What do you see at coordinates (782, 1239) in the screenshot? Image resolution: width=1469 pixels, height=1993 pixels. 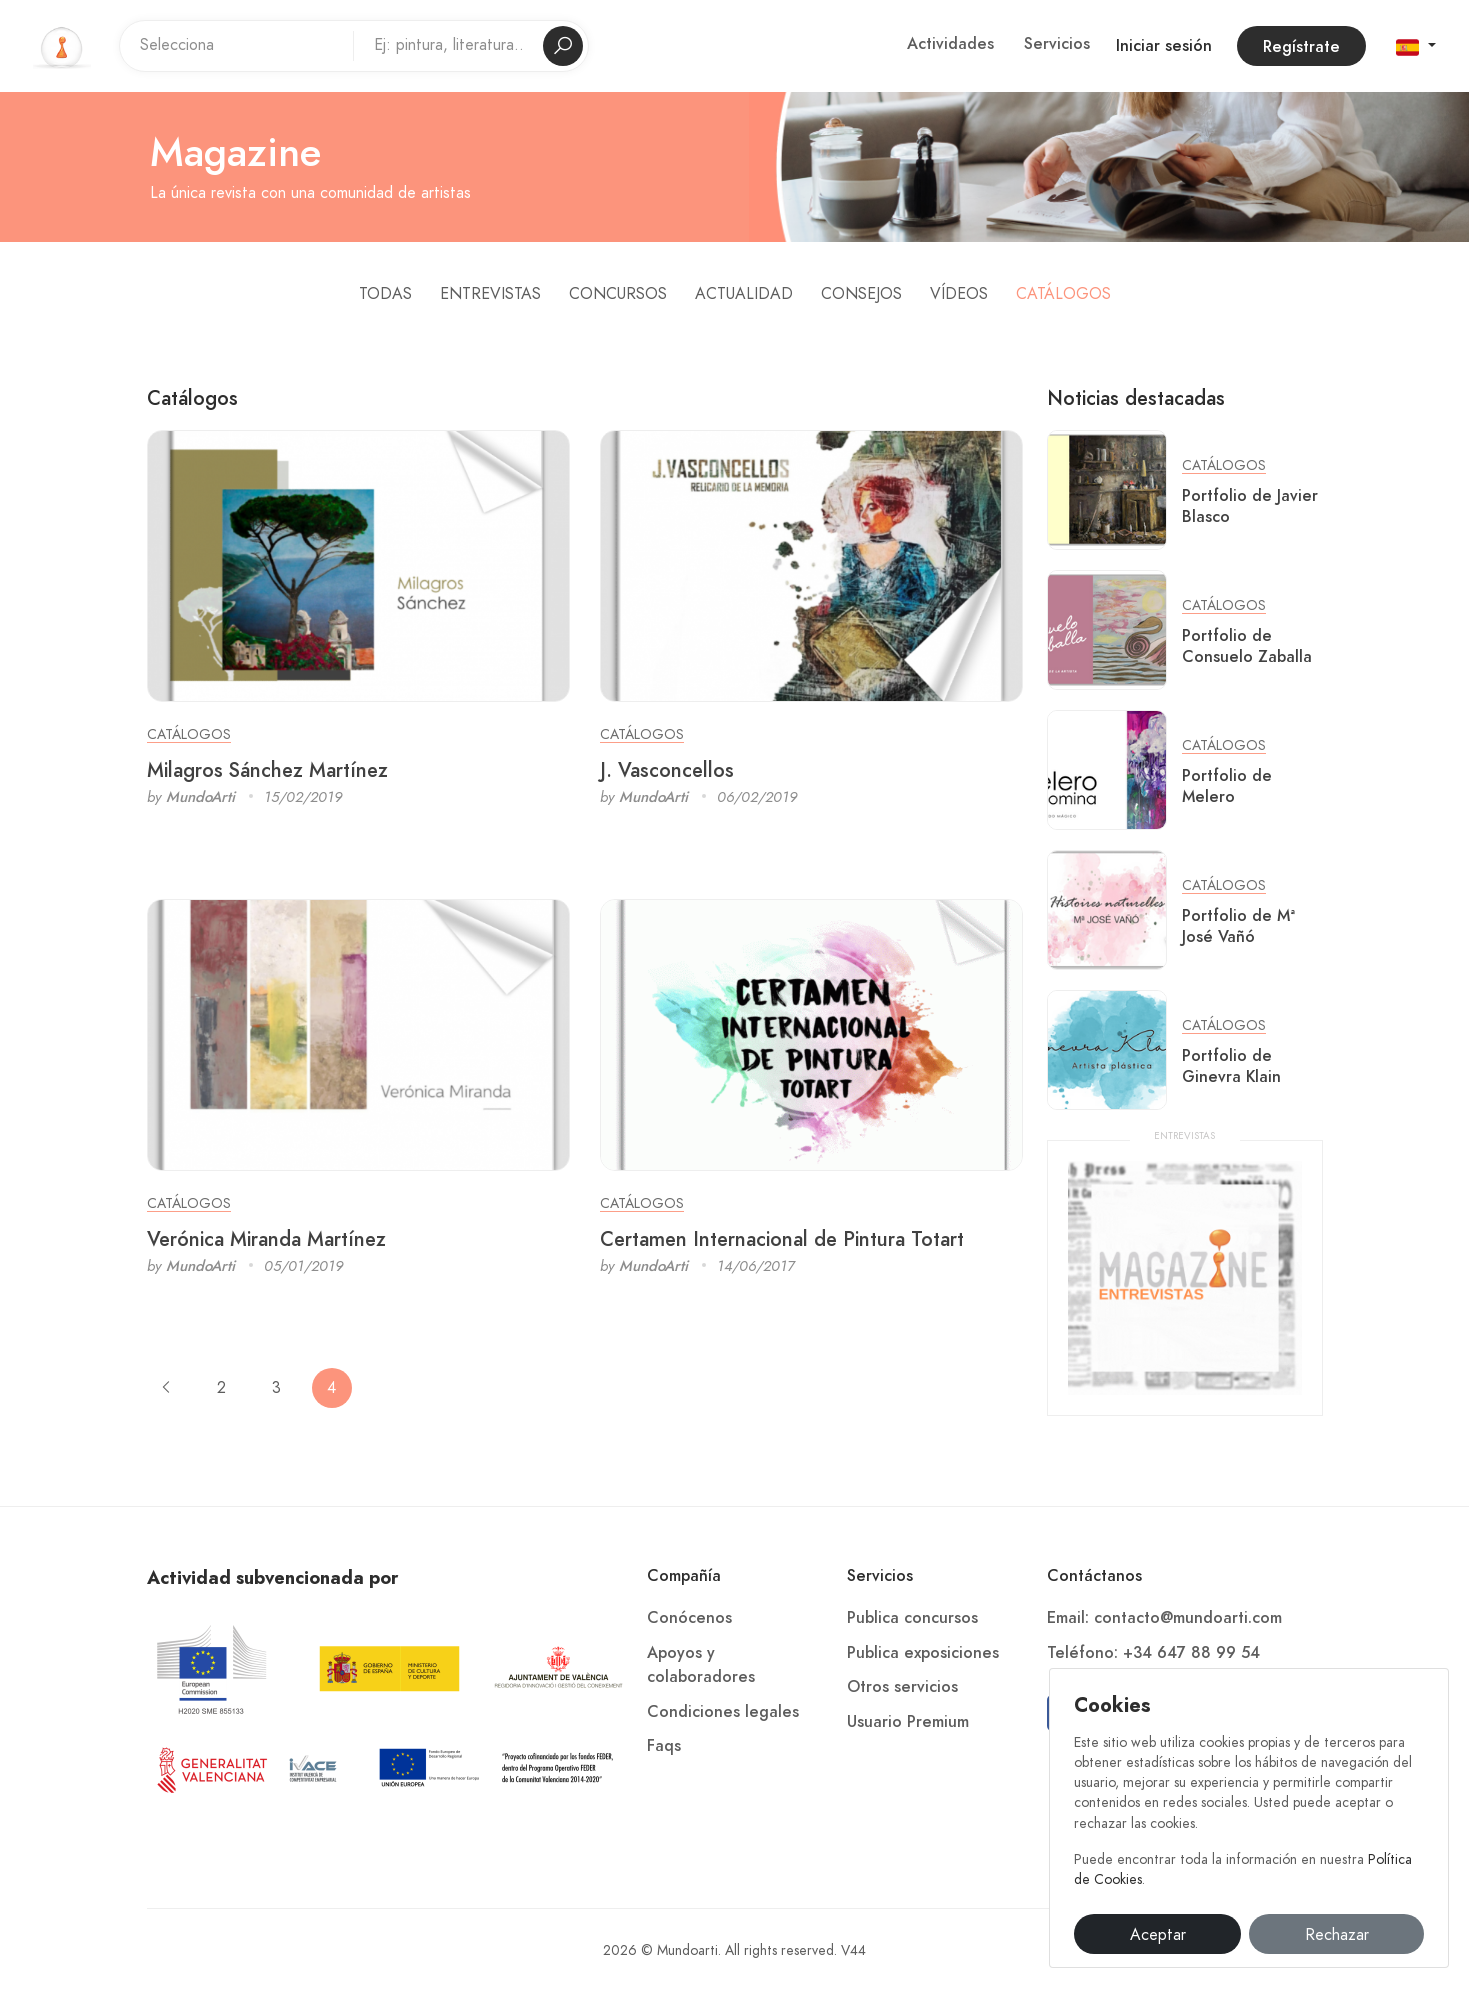 I see `Certamen Internacional de Pintura Totart` at bounding box center [782, 1239].